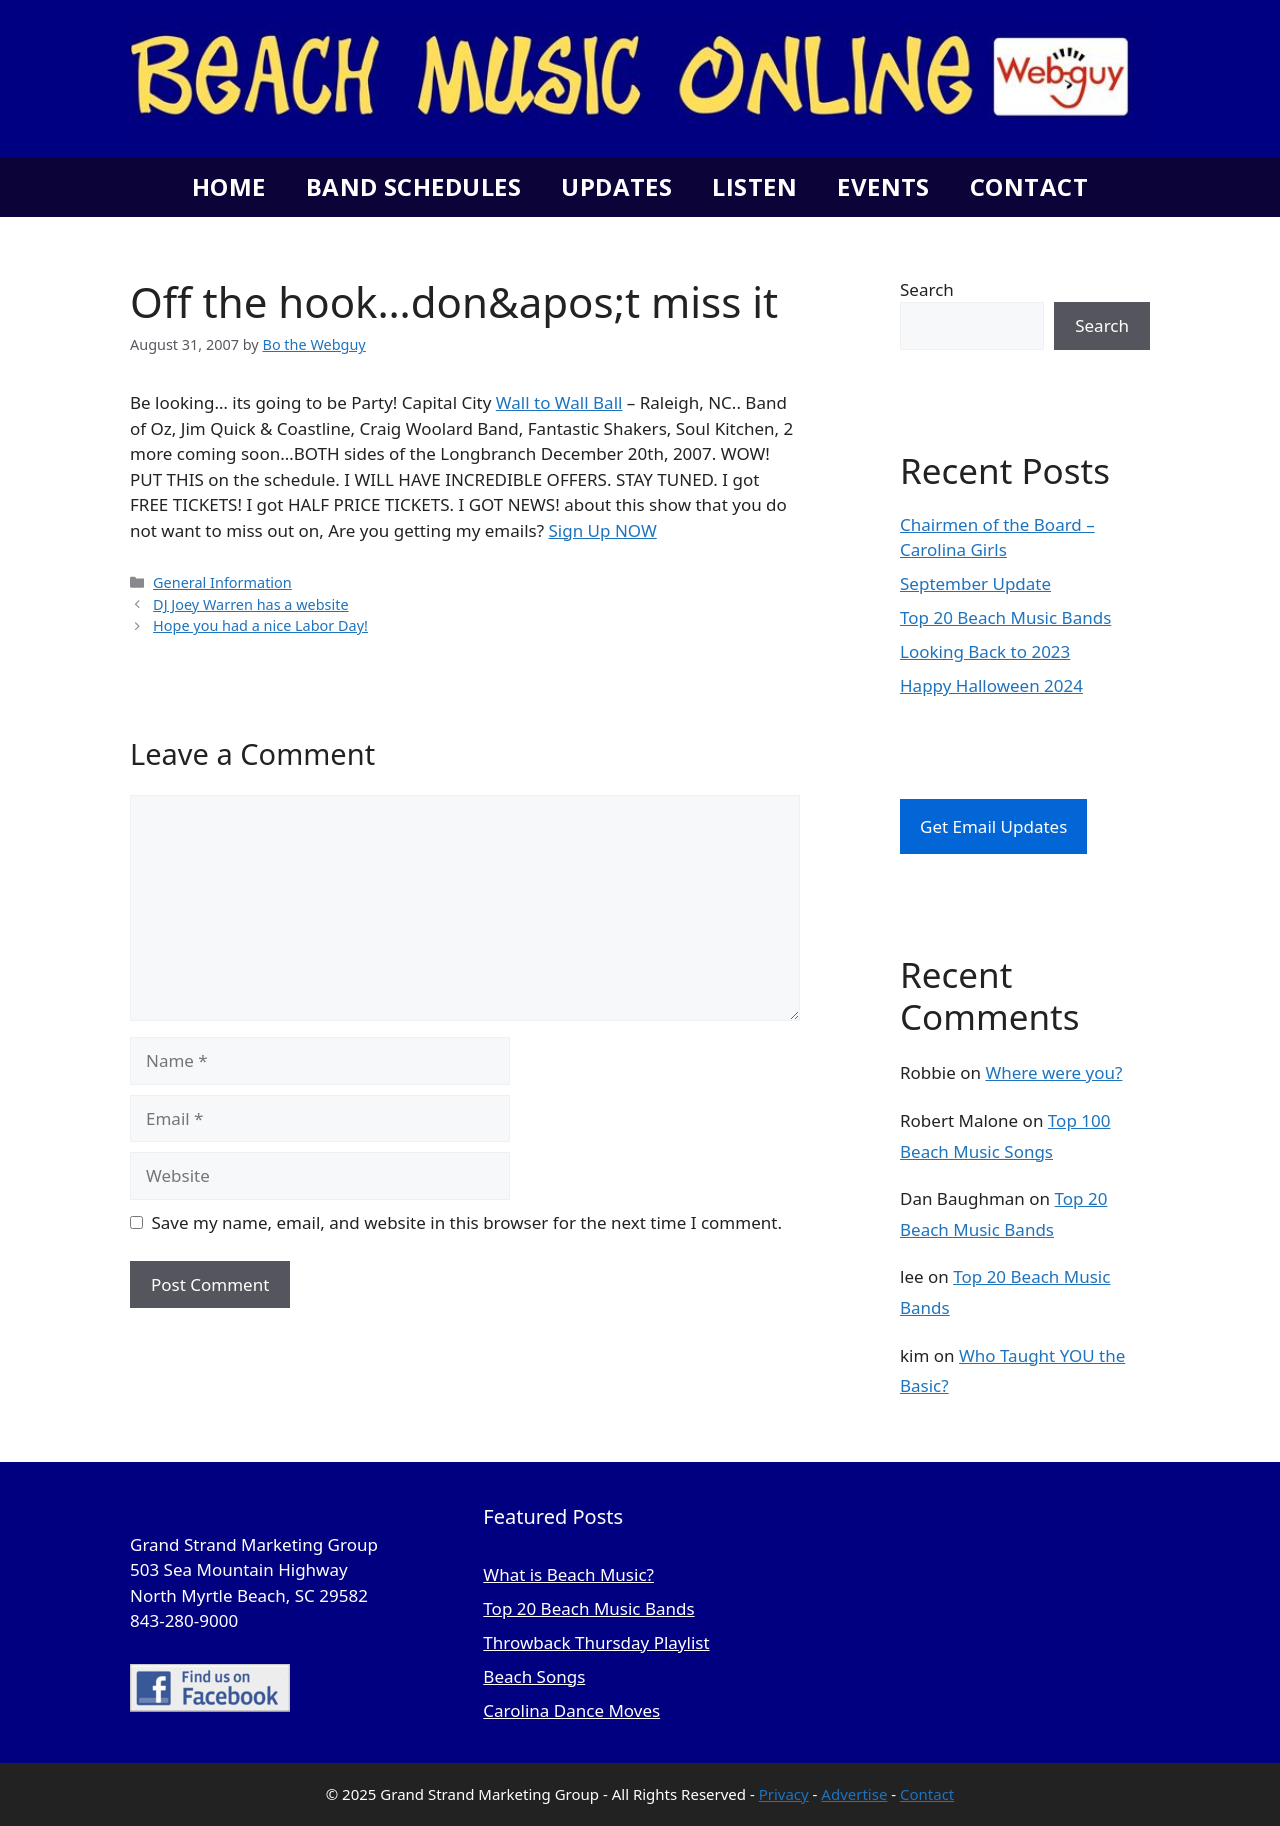 This screenshot has width=1280, height=1826. I want to click on Save my name, email, and website in this browser for the next time I comment., so click(467, 1222).